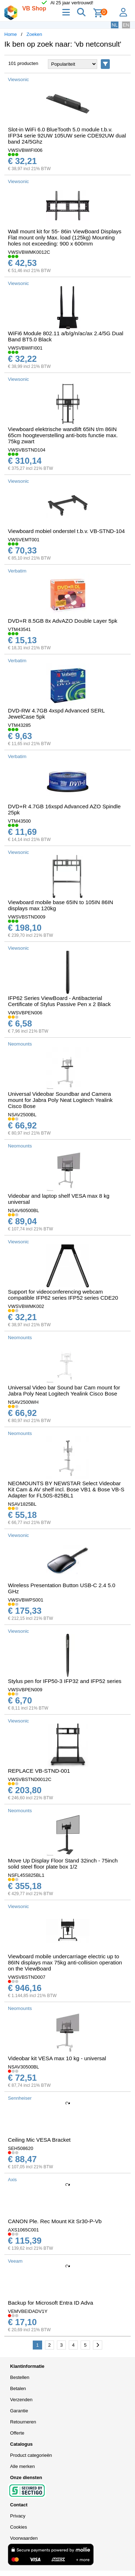 The image size is (135, 2576). I want to click on NSAV2500BL, so click(22, 1114).